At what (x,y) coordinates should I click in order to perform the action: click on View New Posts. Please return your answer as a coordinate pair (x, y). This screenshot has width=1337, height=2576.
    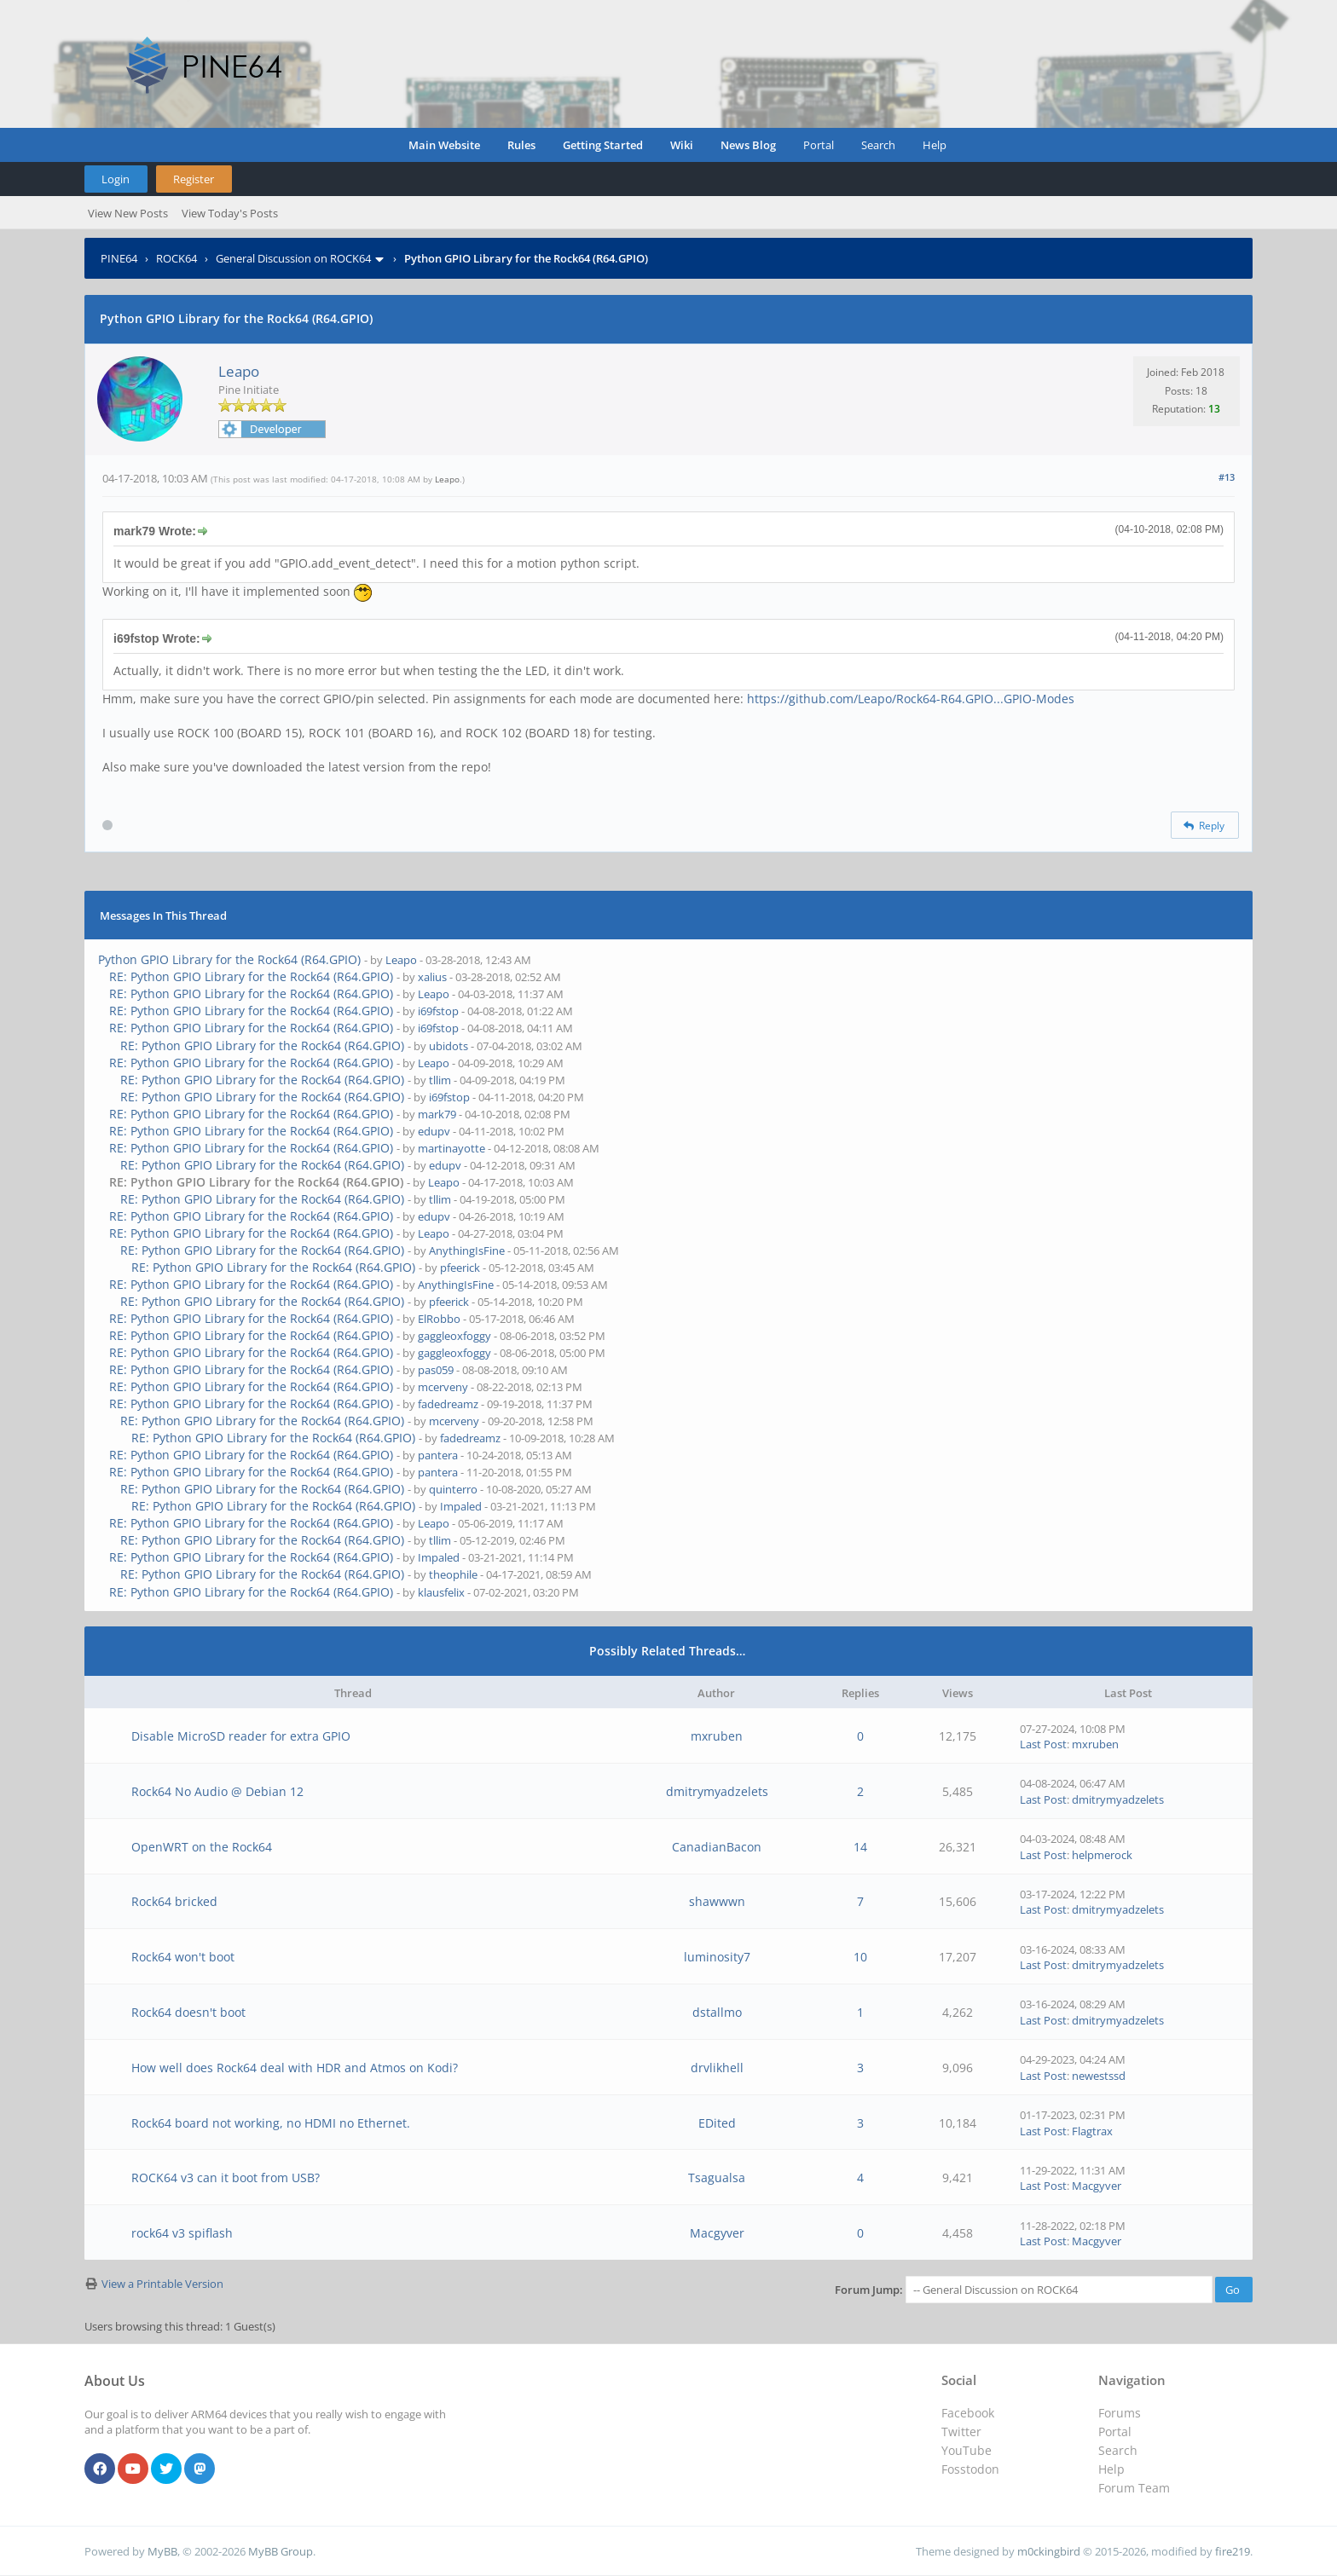
    Looking at the image, I should click on (128, 213).